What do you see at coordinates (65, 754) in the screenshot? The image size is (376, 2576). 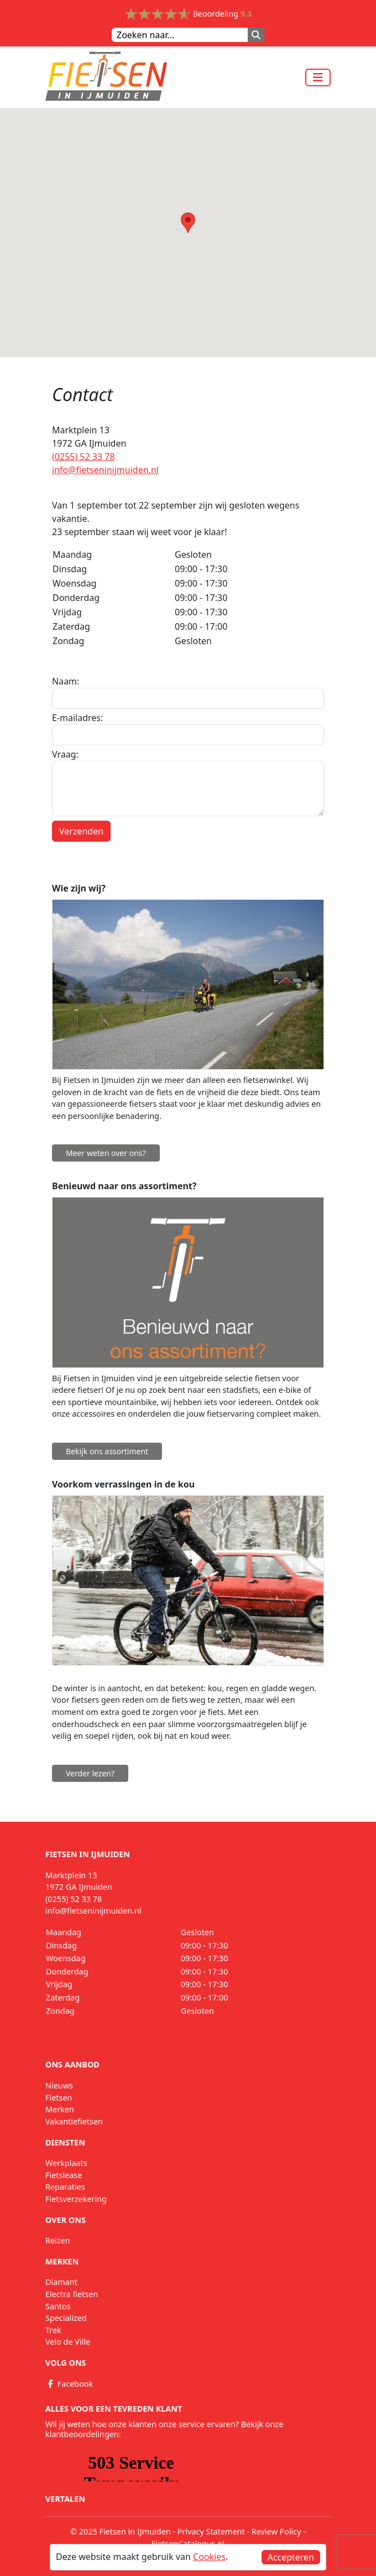 I see `Vraag:` at bounding box center [65, 754].